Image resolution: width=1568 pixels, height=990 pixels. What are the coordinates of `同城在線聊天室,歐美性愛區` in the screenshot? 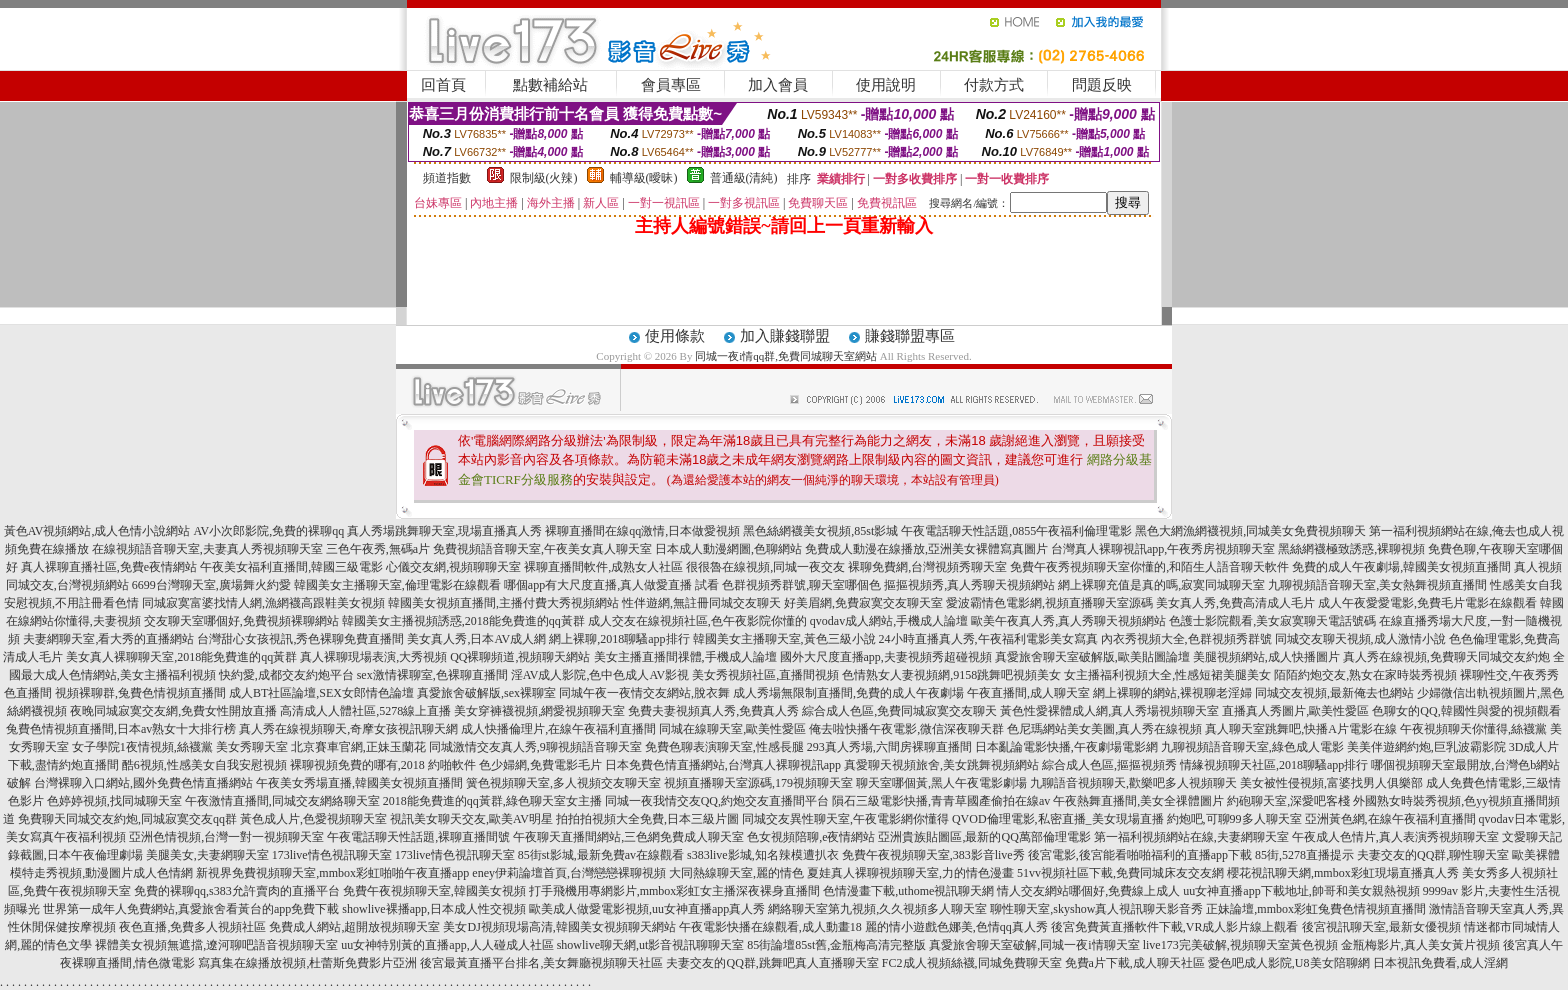 It's located at (732, 729).